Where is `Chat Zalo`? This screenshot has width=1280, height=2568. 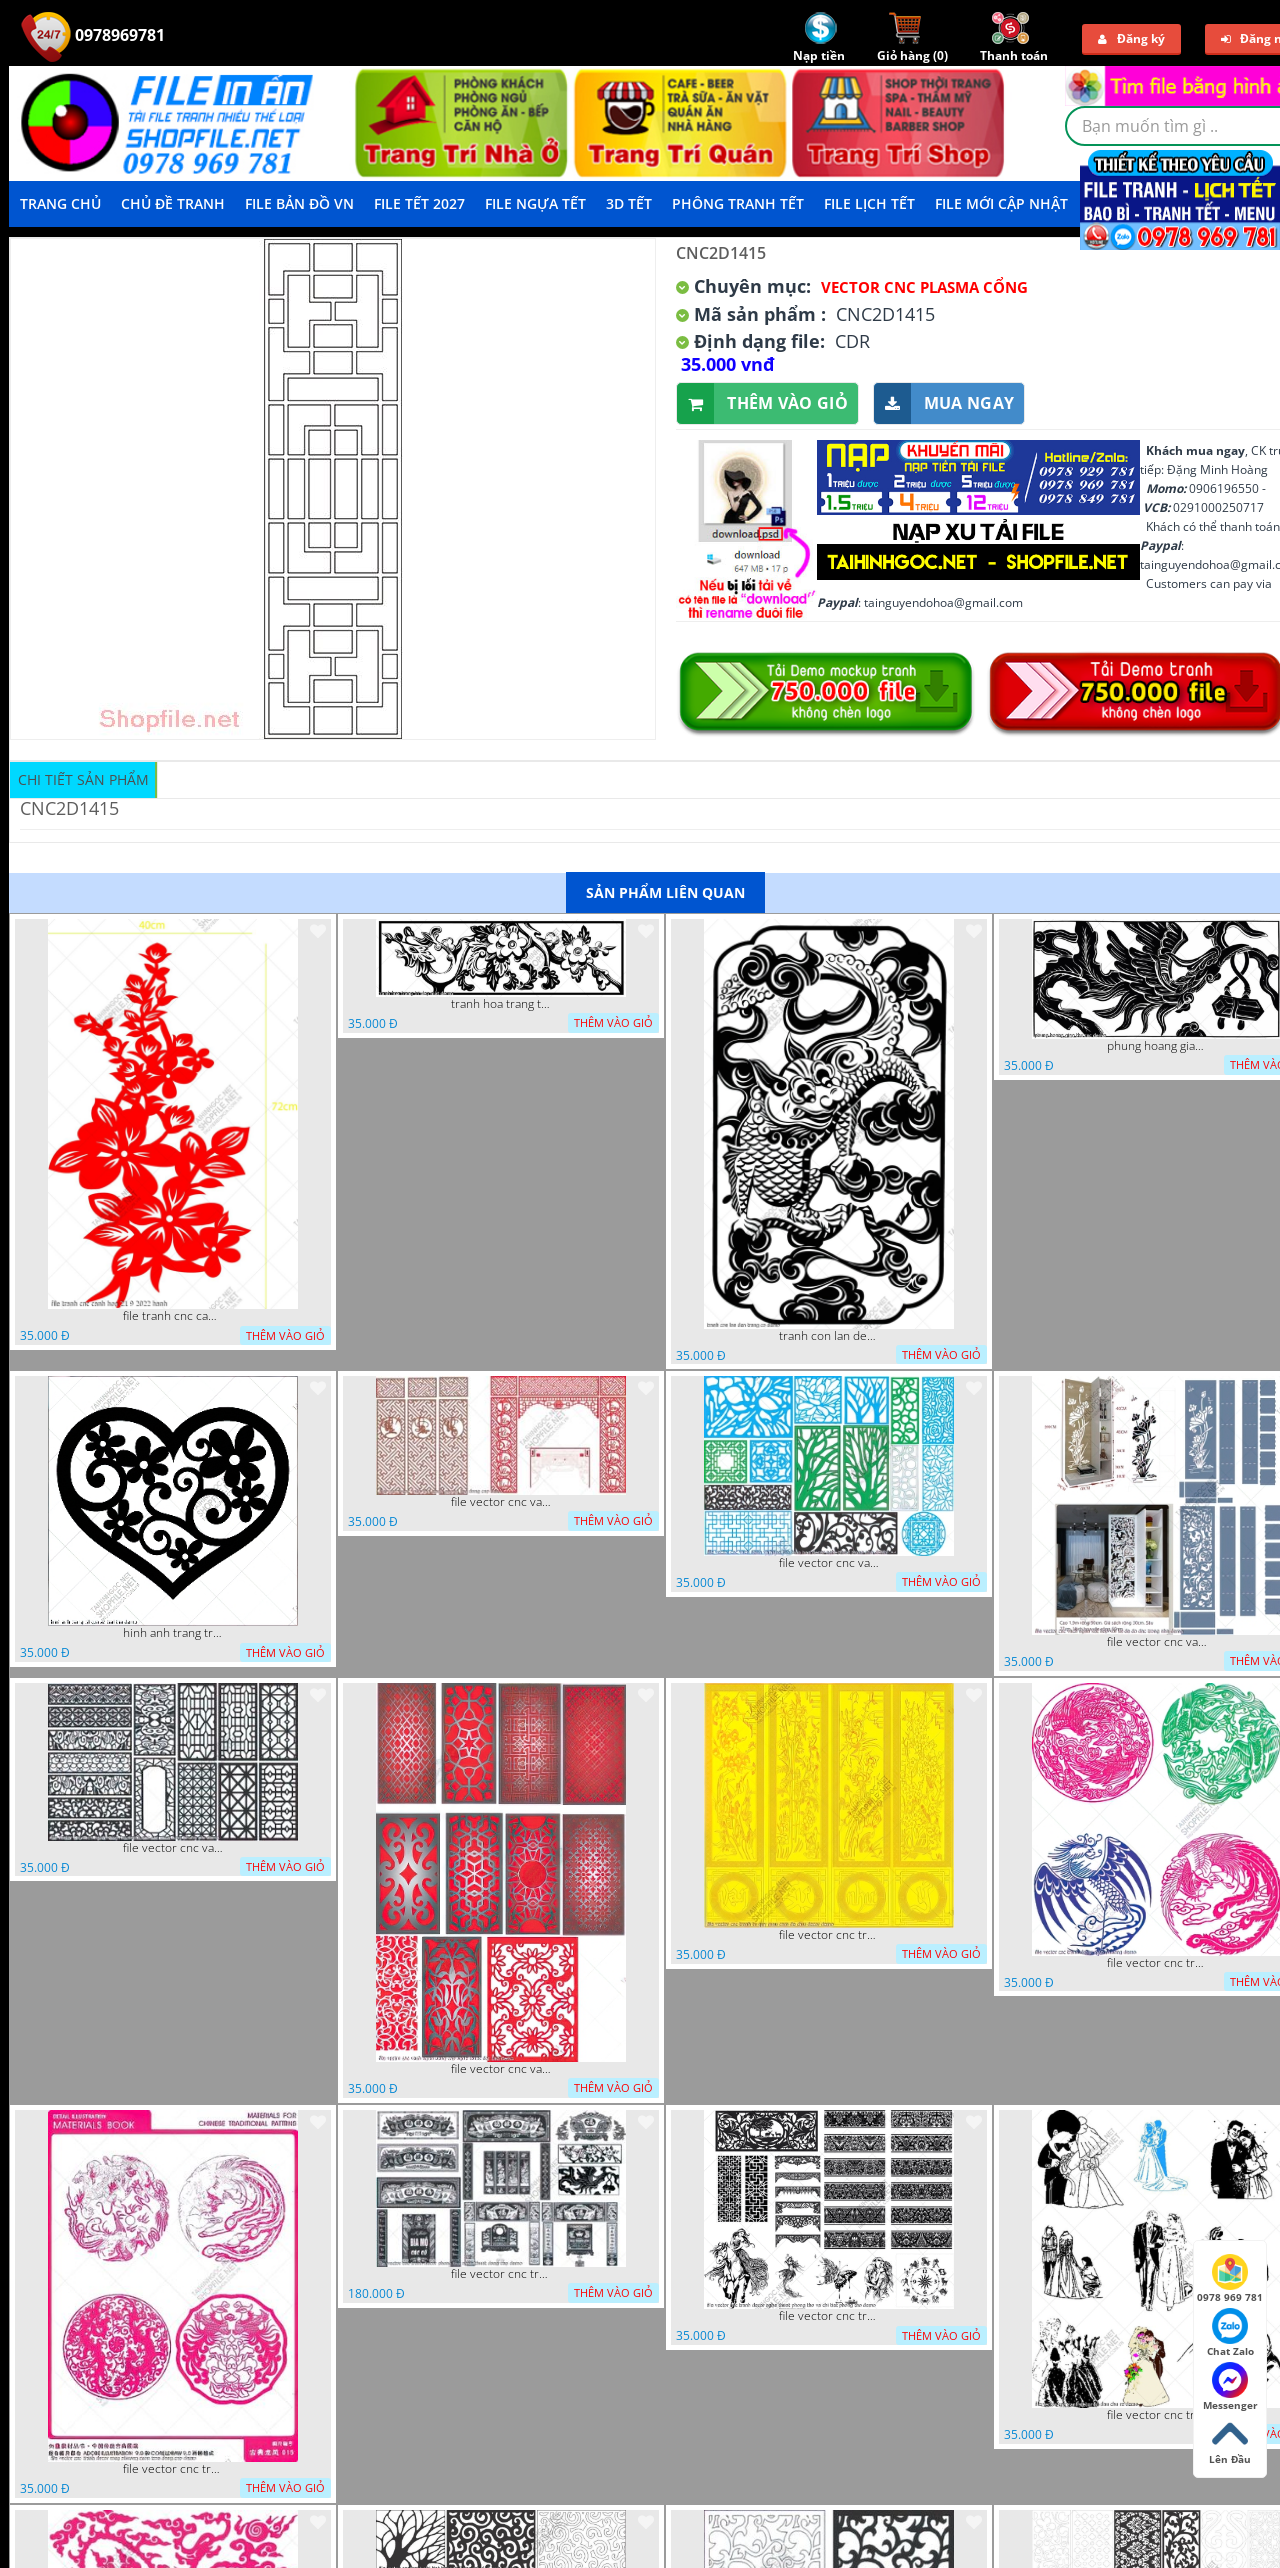 Chat Zalo is located at coordinates (1230, 2333).